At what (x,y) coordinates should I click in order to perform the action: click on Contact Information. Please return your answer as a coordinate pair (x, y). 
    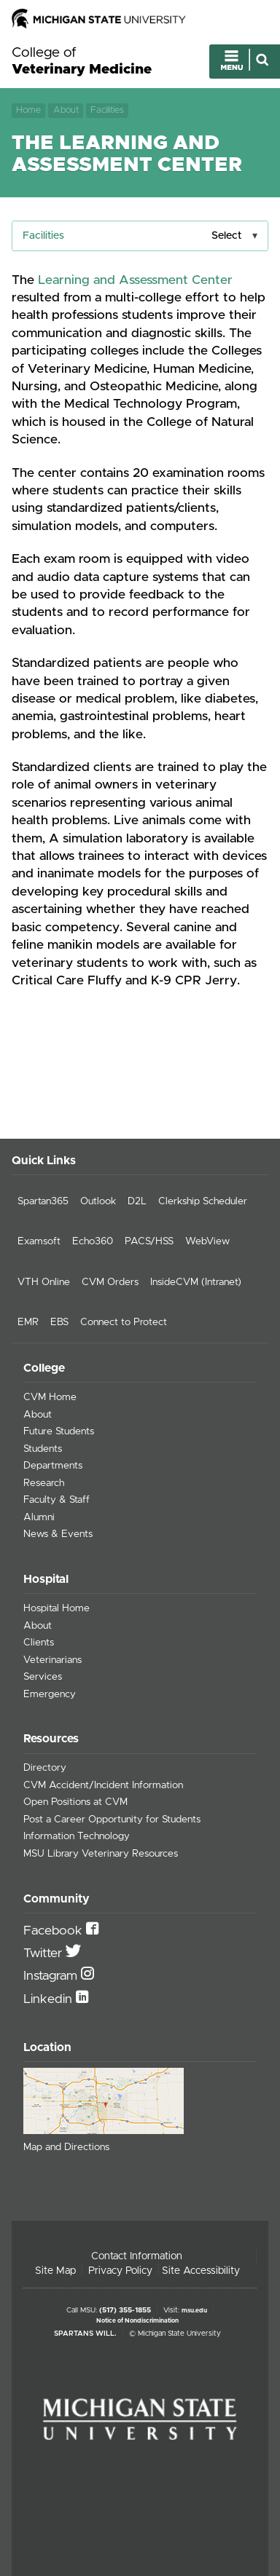
    Looking at the image, I should click on (136, 2256).